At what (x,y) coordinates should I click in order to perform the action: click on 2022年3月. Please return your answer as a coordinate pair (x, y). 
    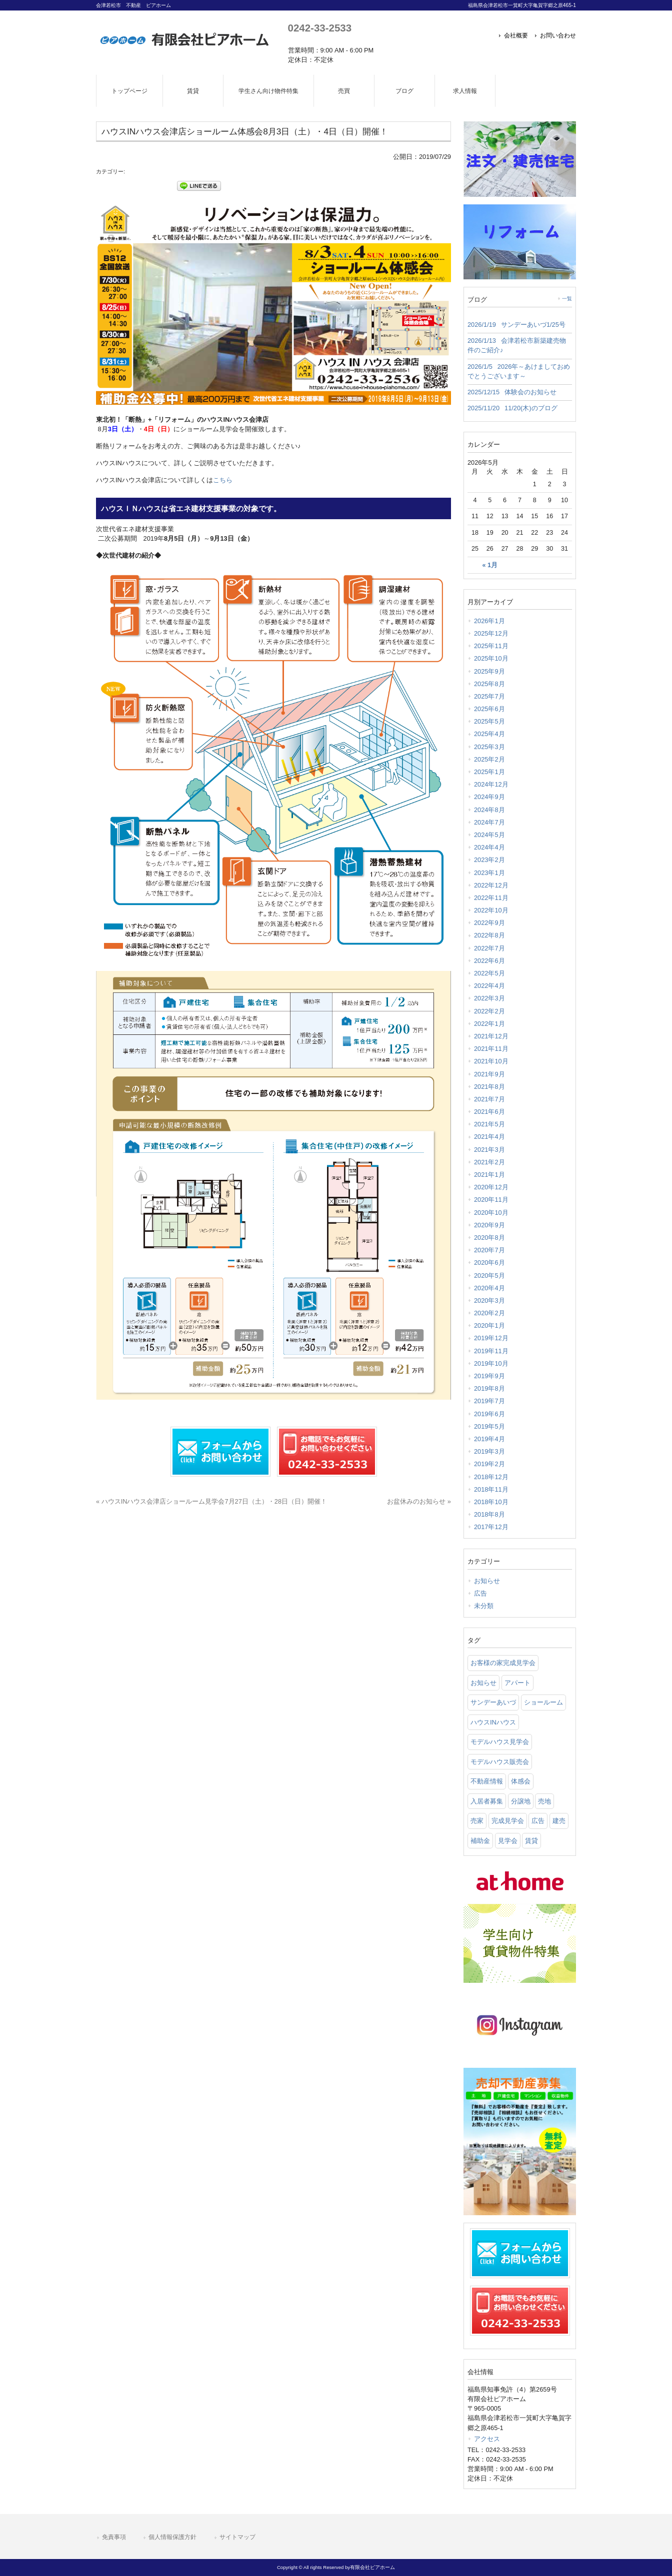
    Looking at the image, I should click on (489, 998).